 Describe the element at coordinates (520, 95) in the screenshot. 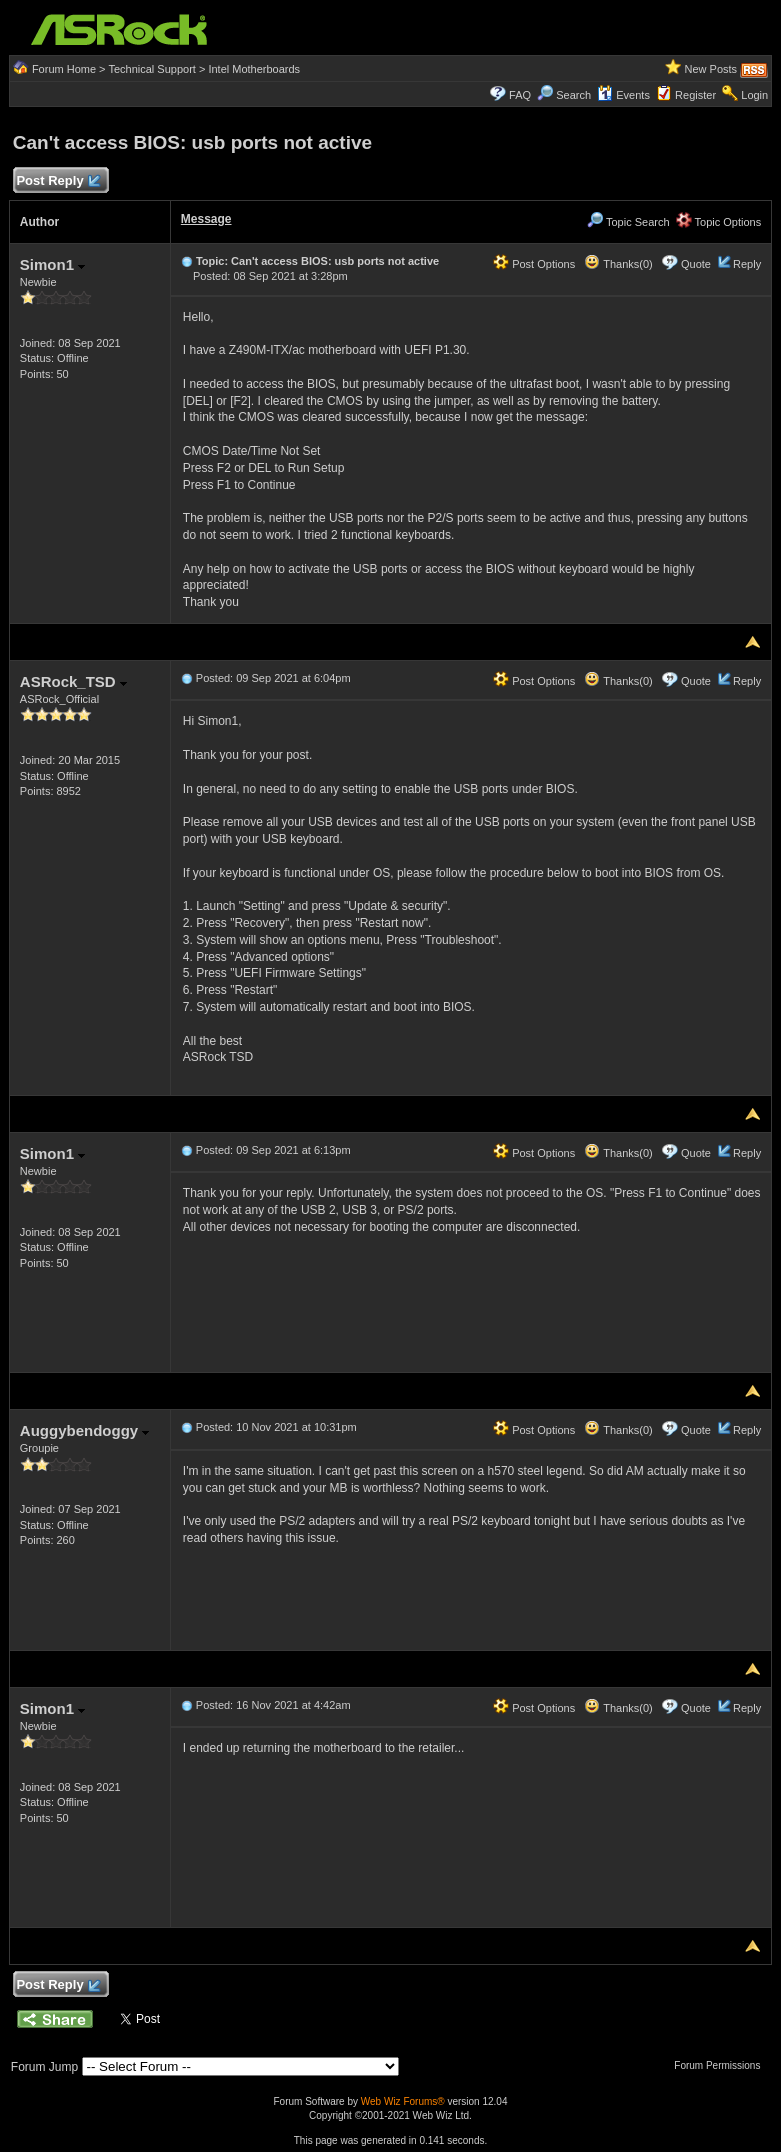

I see `FAQ` at that location.